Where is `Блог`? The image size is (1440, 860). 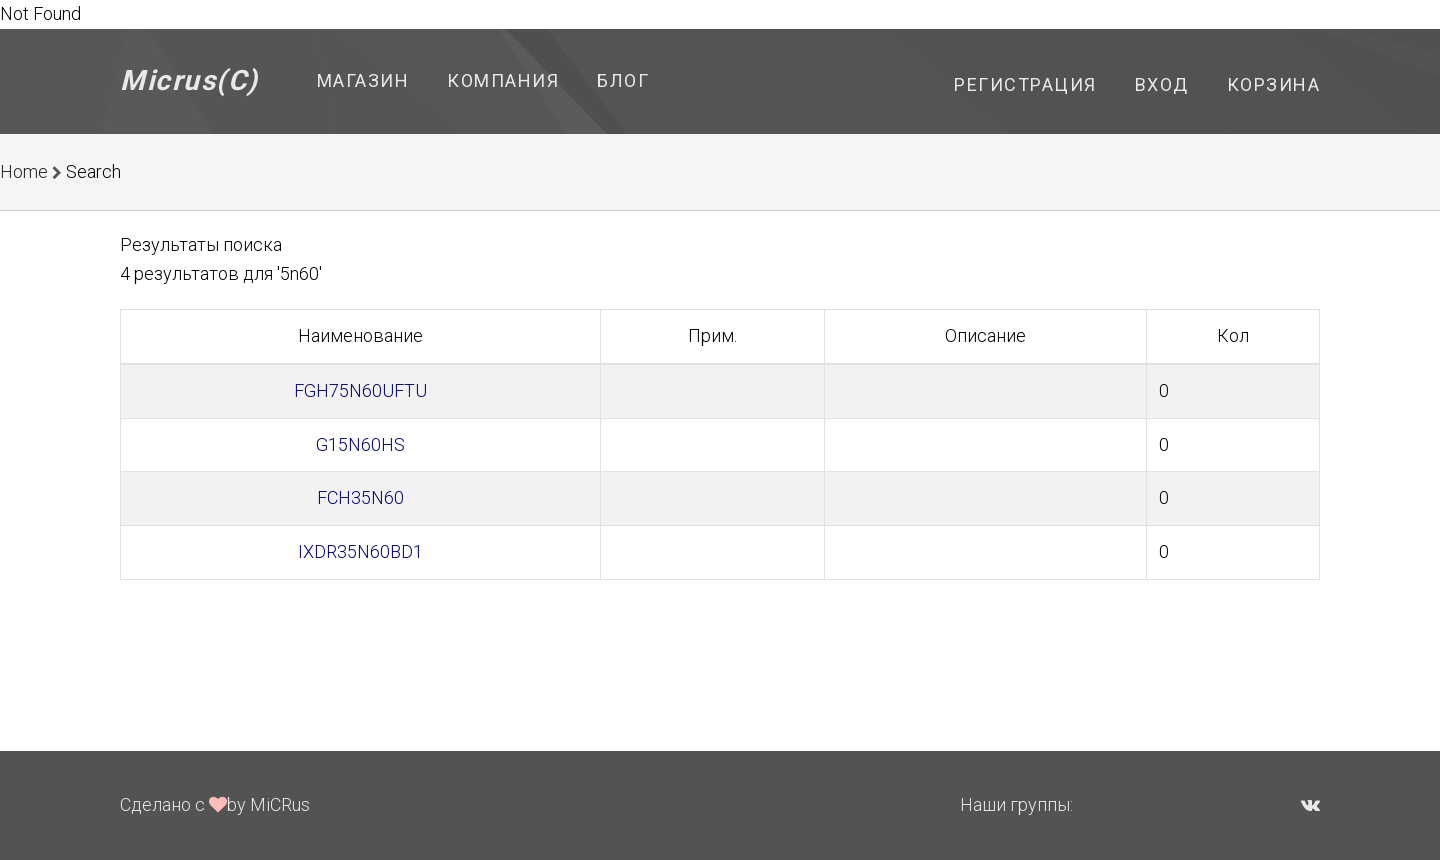 Блог is located at coordinates (623, 80).